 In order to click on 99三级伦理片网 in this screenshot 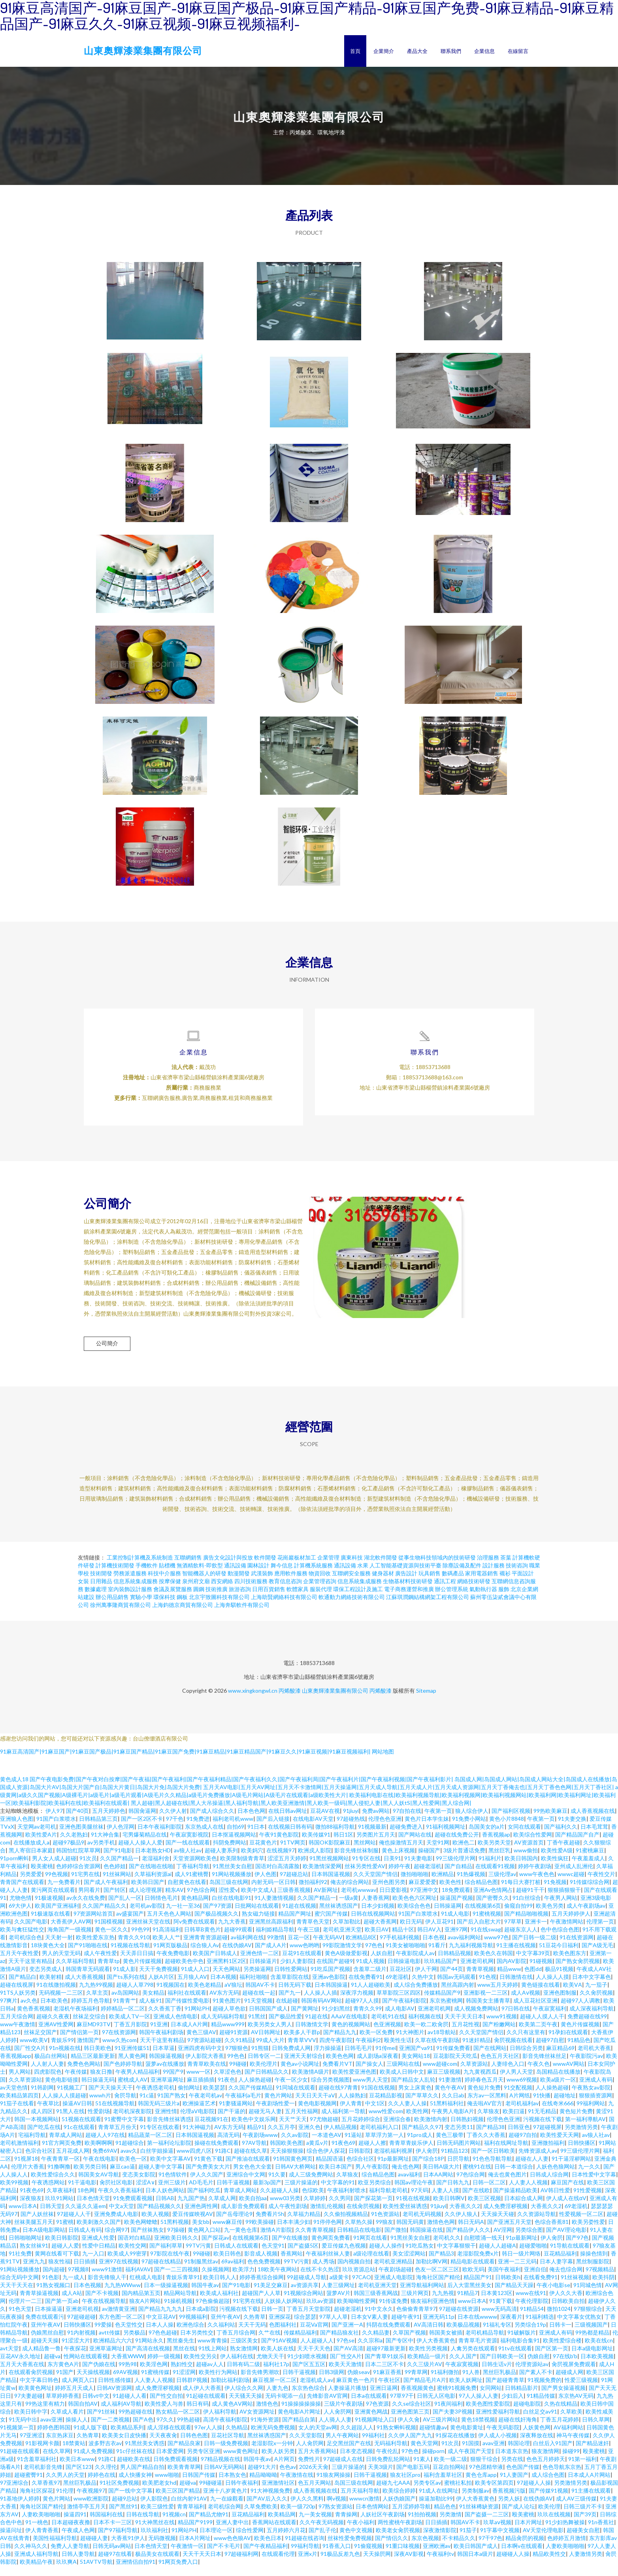, I will do `click(455, 1868)`.